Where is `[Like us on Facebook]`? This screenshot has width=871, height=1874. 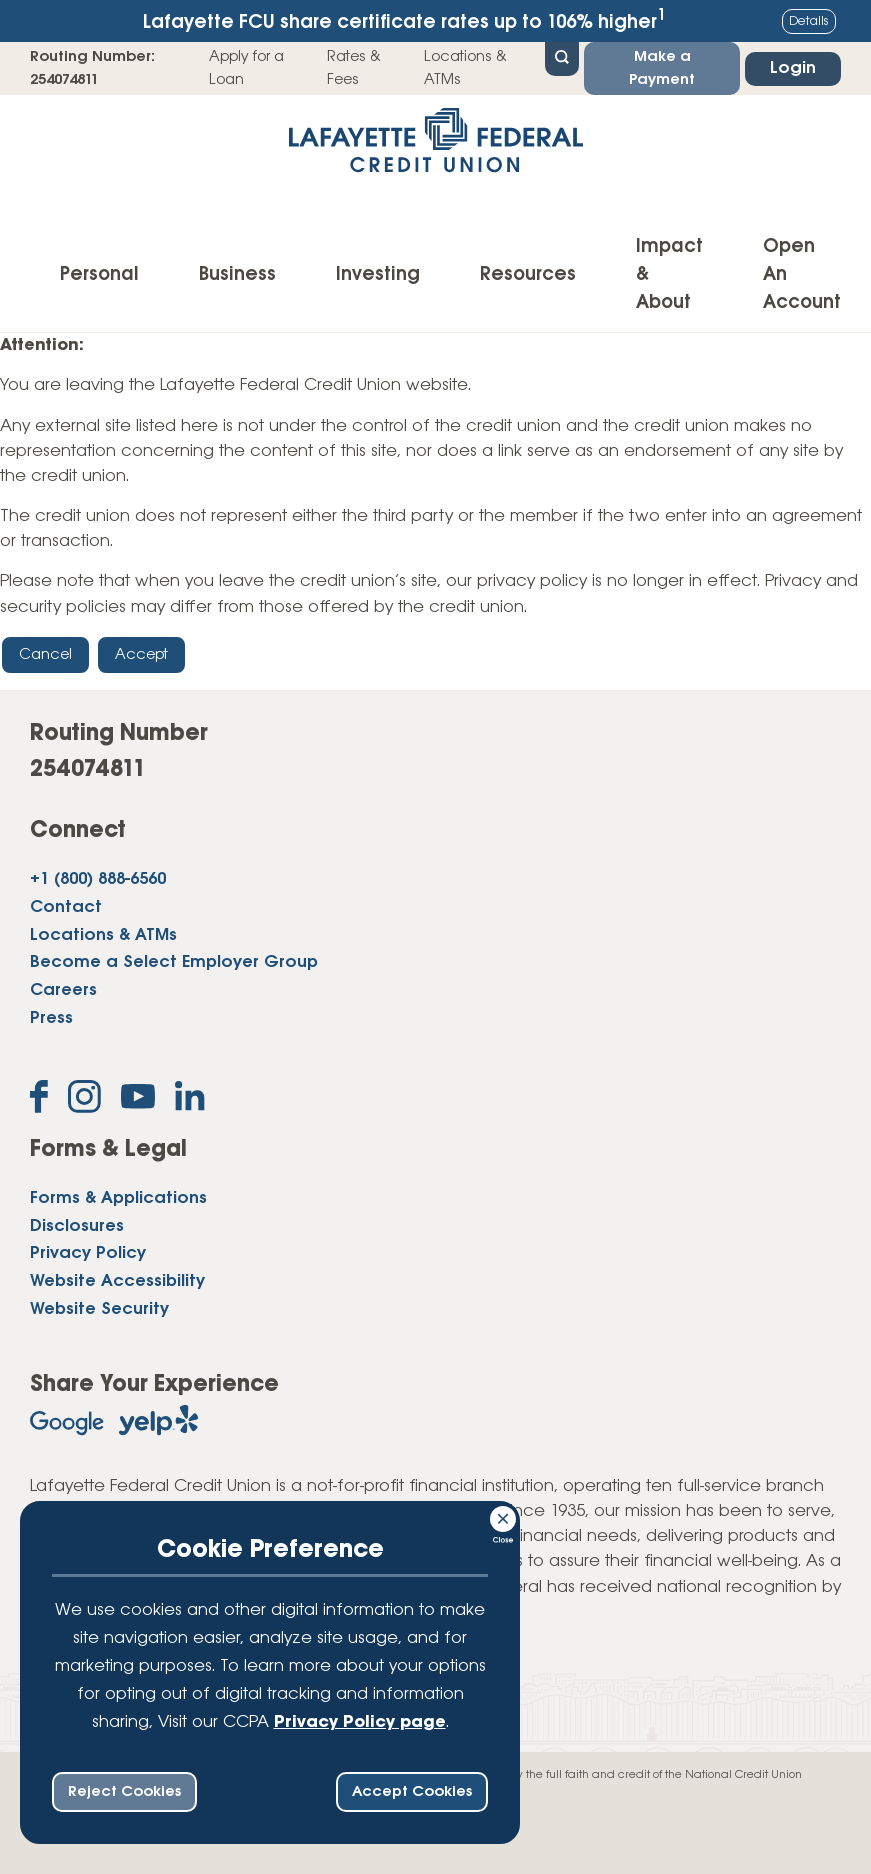
[Like us on Facebook] is located at coordinates (39, 1100).